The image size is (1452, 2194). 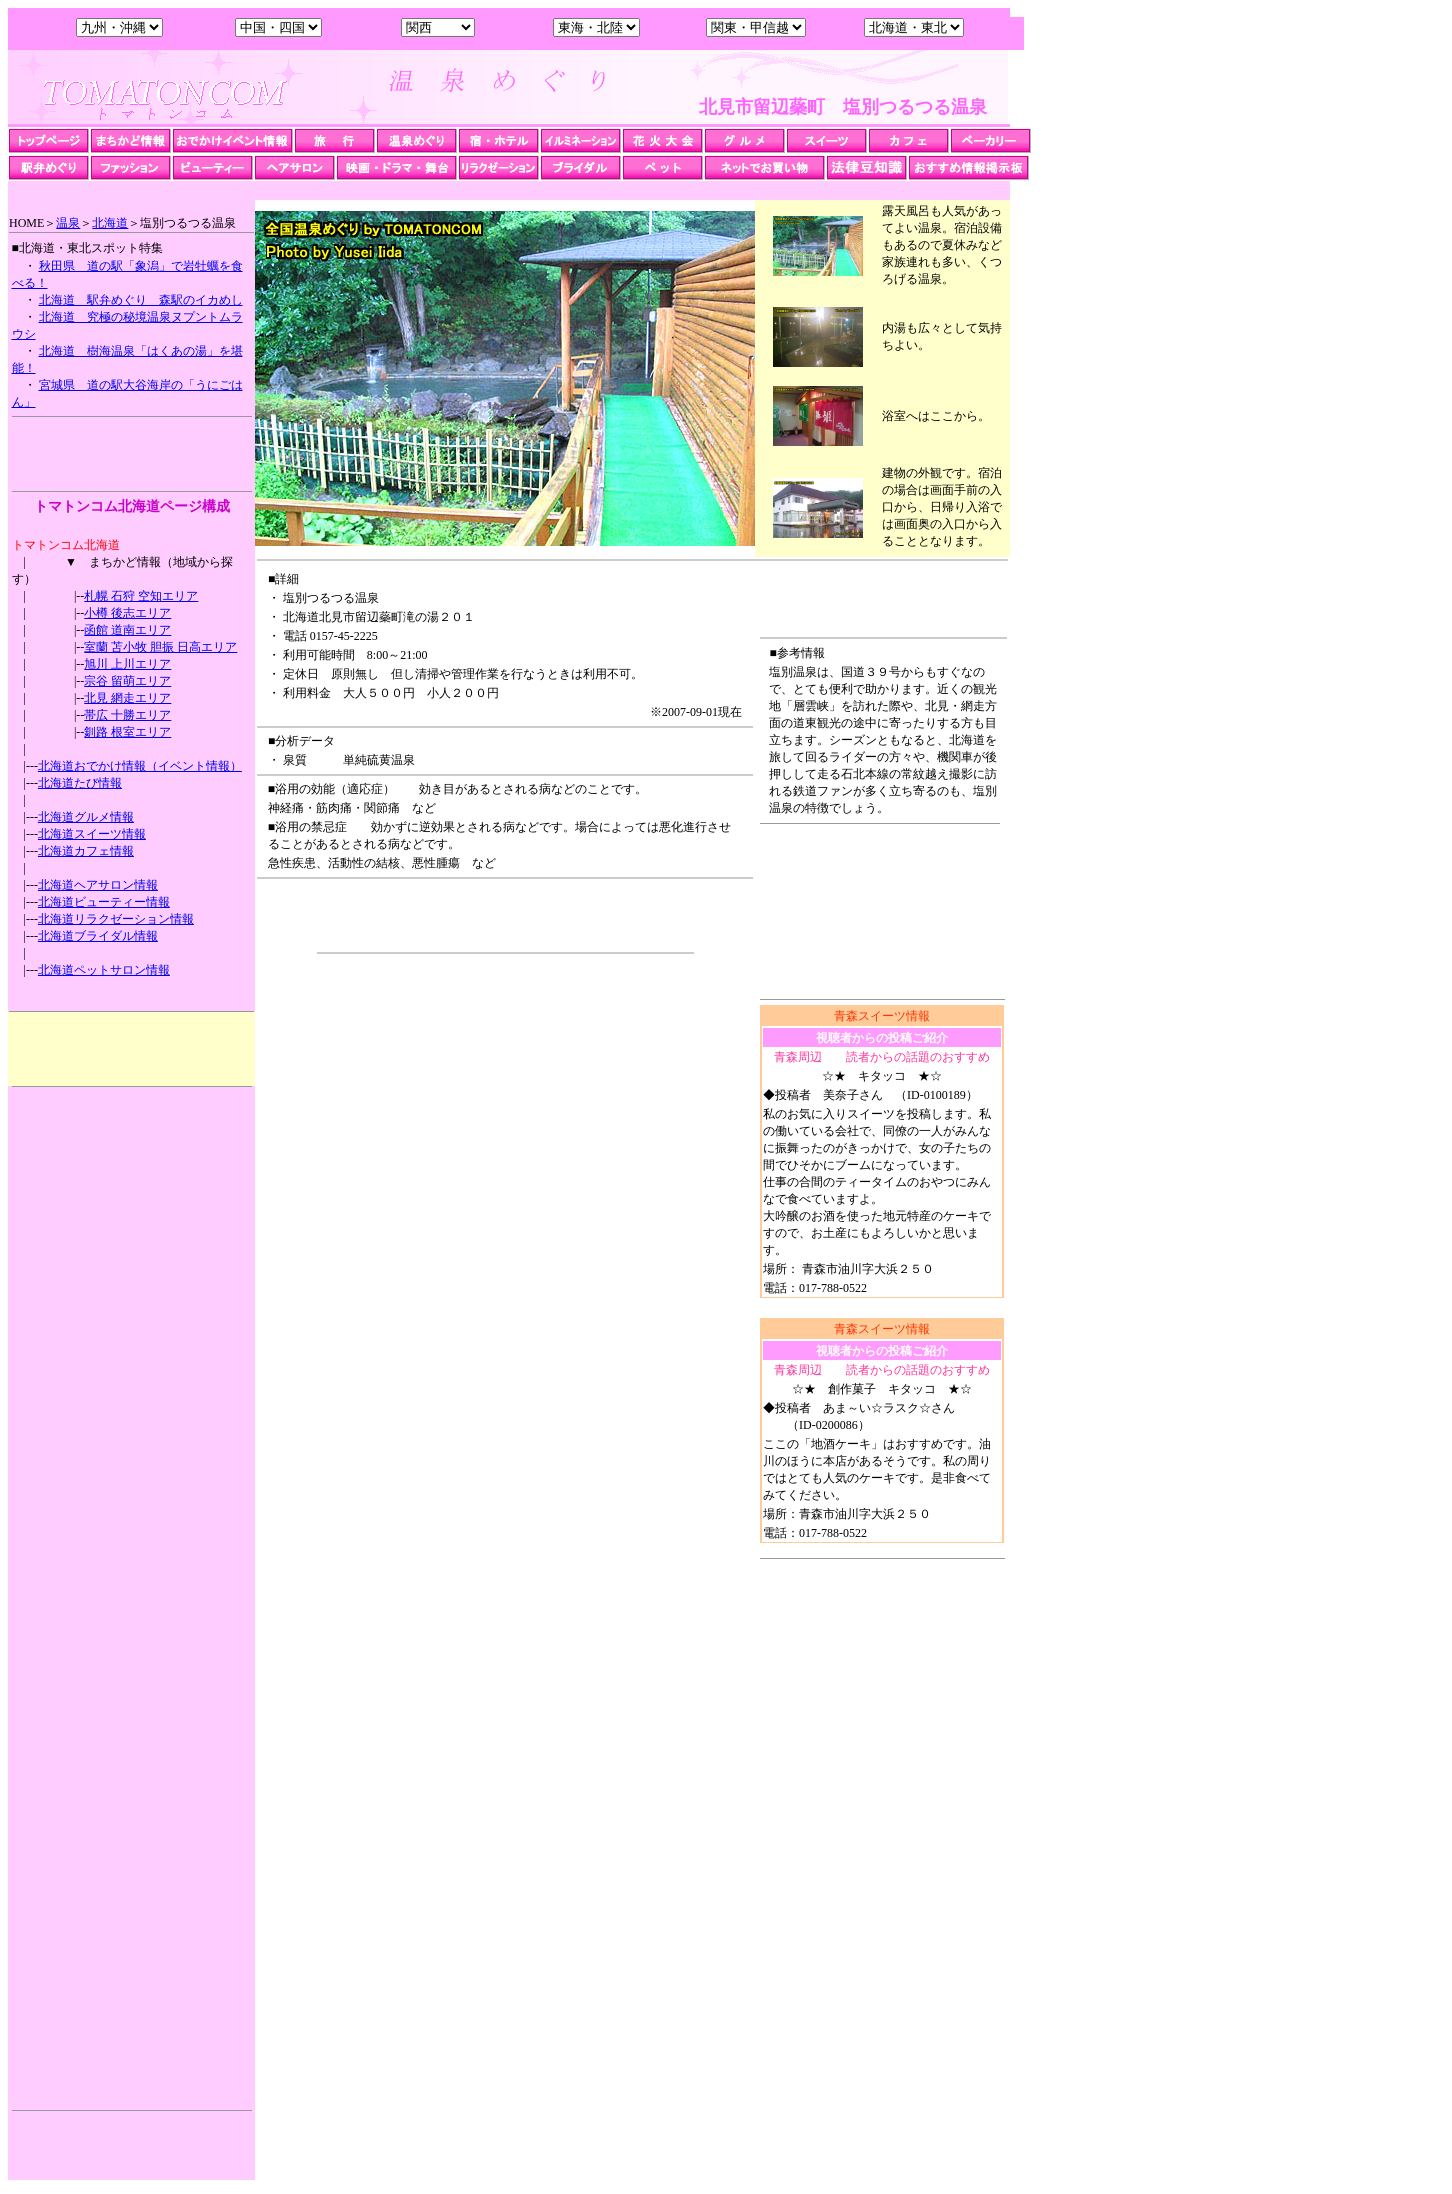 What do you see at coordinates (160, 647) in the screenshot?
I see `室蘭 苫小牧 胆振 日高エリア` at bounding box center [160, 647].